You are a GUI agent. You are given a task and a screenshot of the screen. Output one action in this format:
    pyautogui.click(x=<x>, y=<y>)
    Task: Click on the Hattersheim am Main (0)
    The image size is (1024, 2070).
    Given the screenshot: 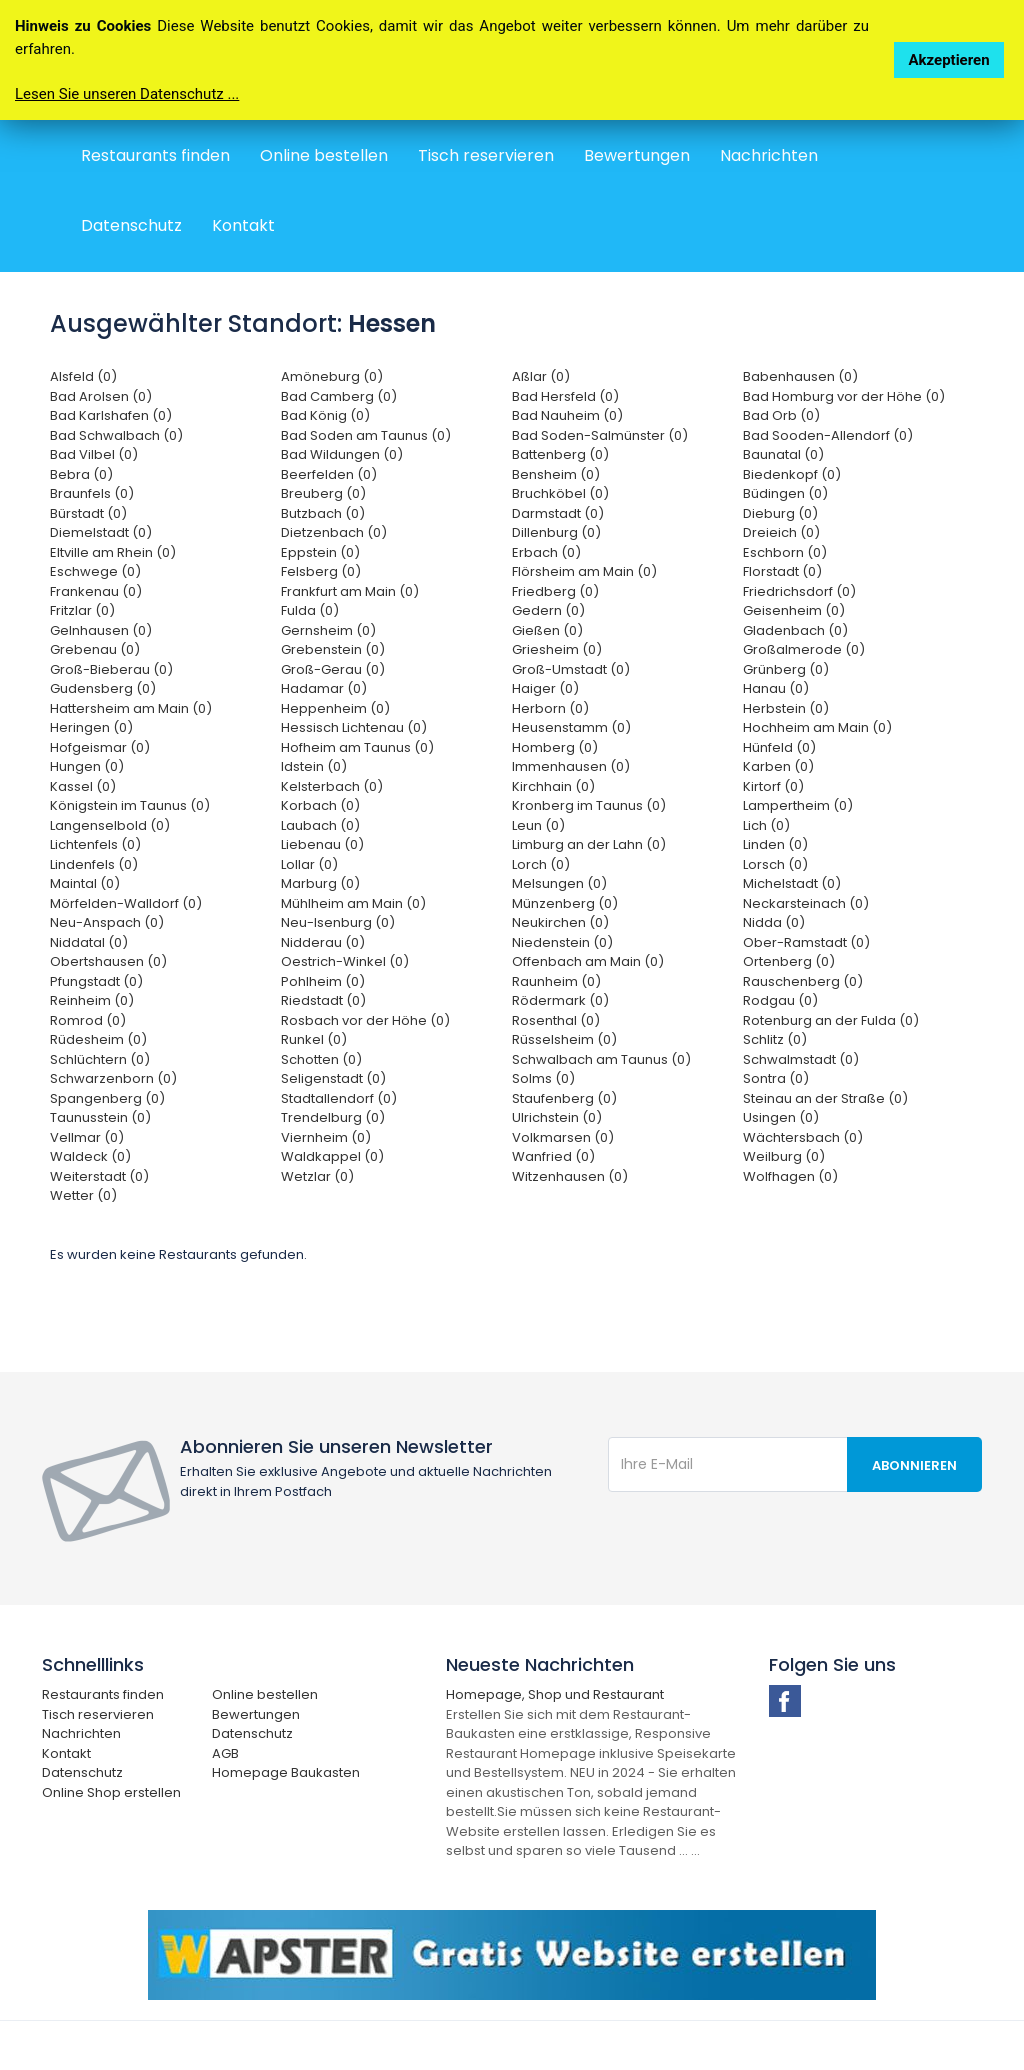 What is the action you would take?
    pyautogui.click(x=131, y=708)
    